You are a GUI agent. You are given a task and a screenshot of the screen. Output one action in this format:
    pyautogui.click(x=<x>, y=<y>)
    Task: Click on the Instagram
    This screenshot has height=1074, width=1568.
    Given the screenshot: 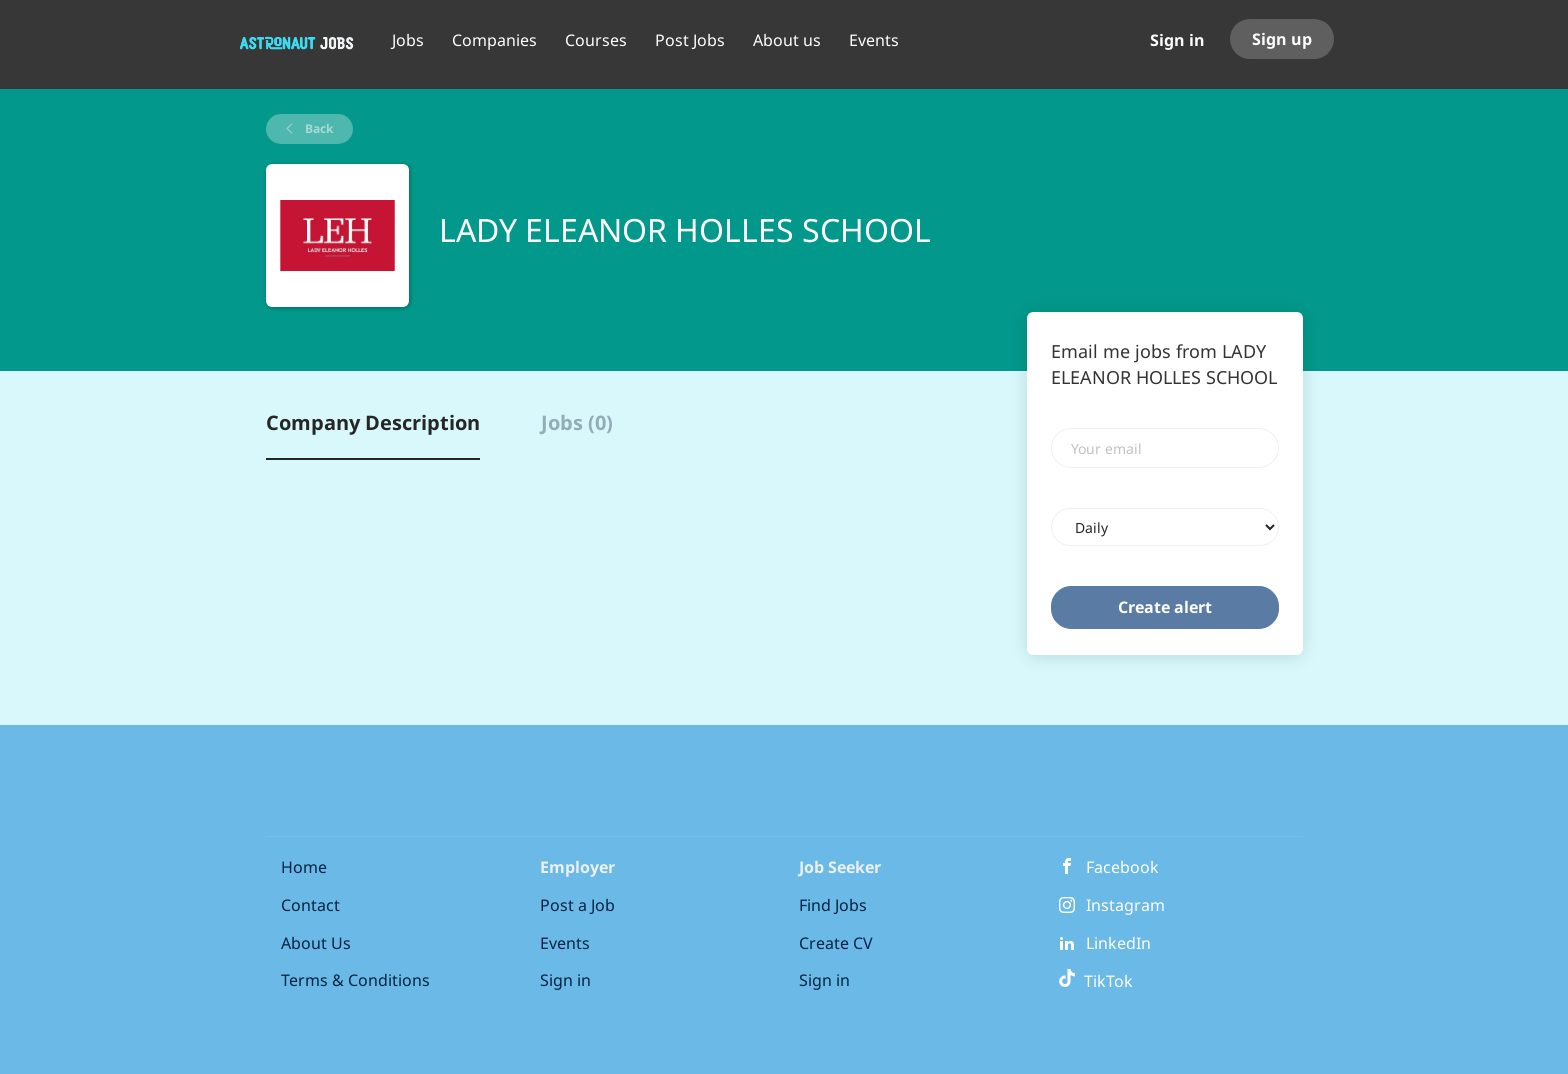 What is the action you would take?
    pyautogui.click(x=1125, y=905)
    